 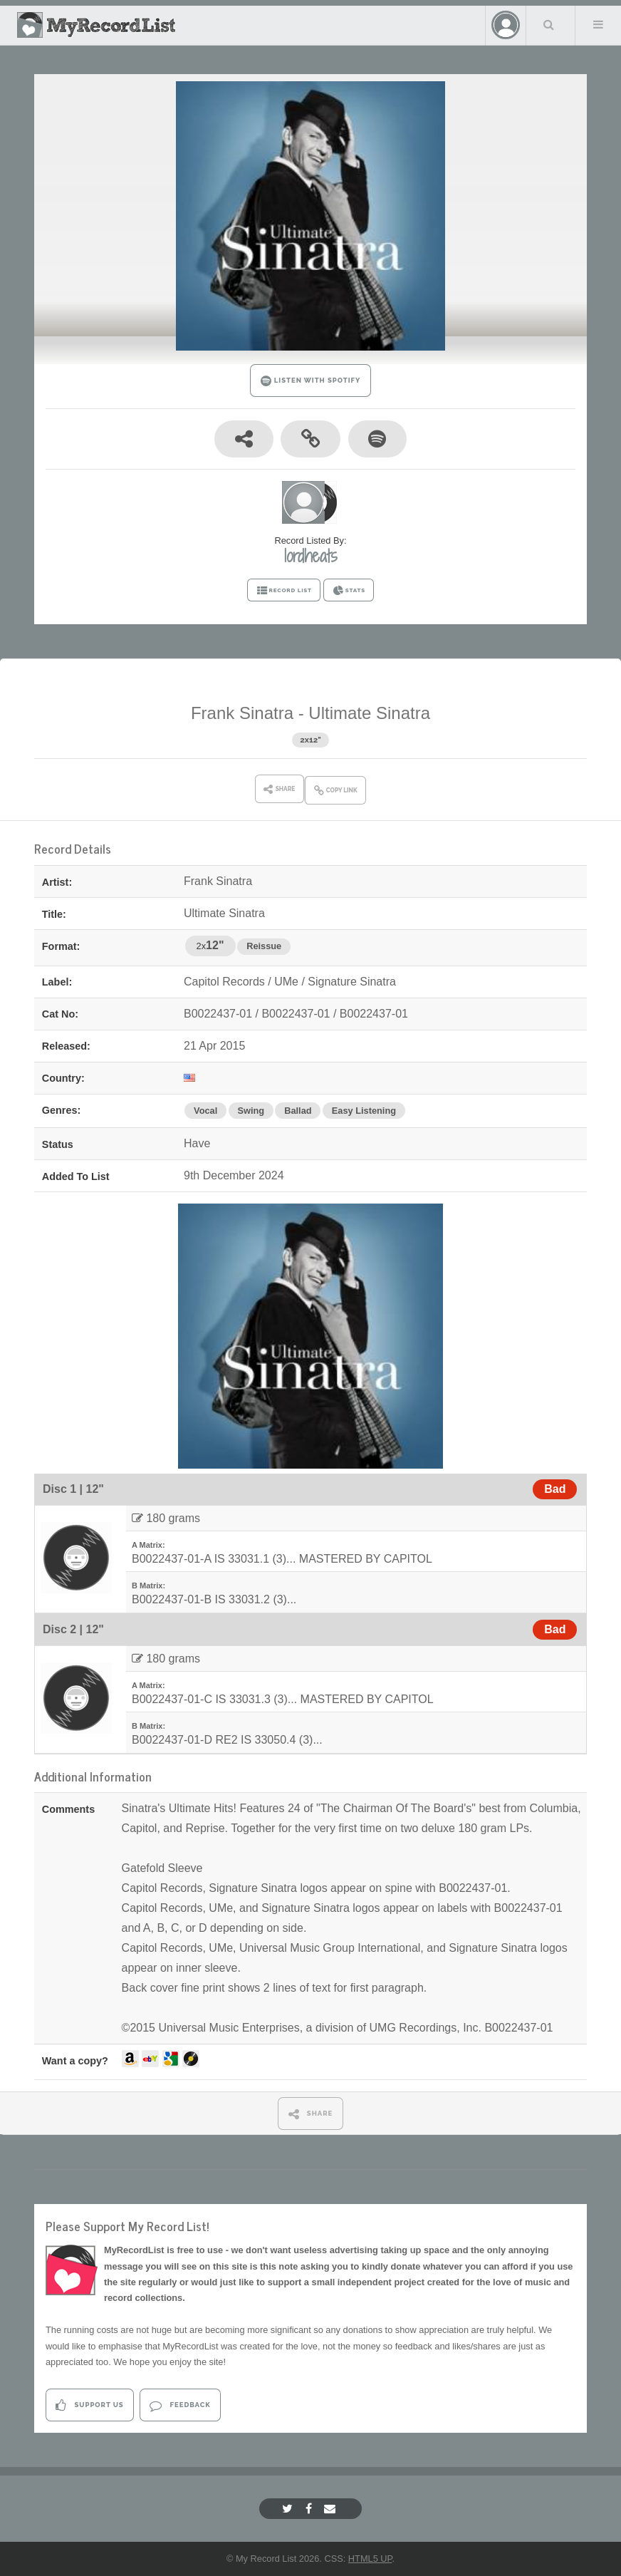 What do you see at coordinates (289, 2509) in the screenshot?
I see `[Twitter]` at bounding box center [289, 2509].